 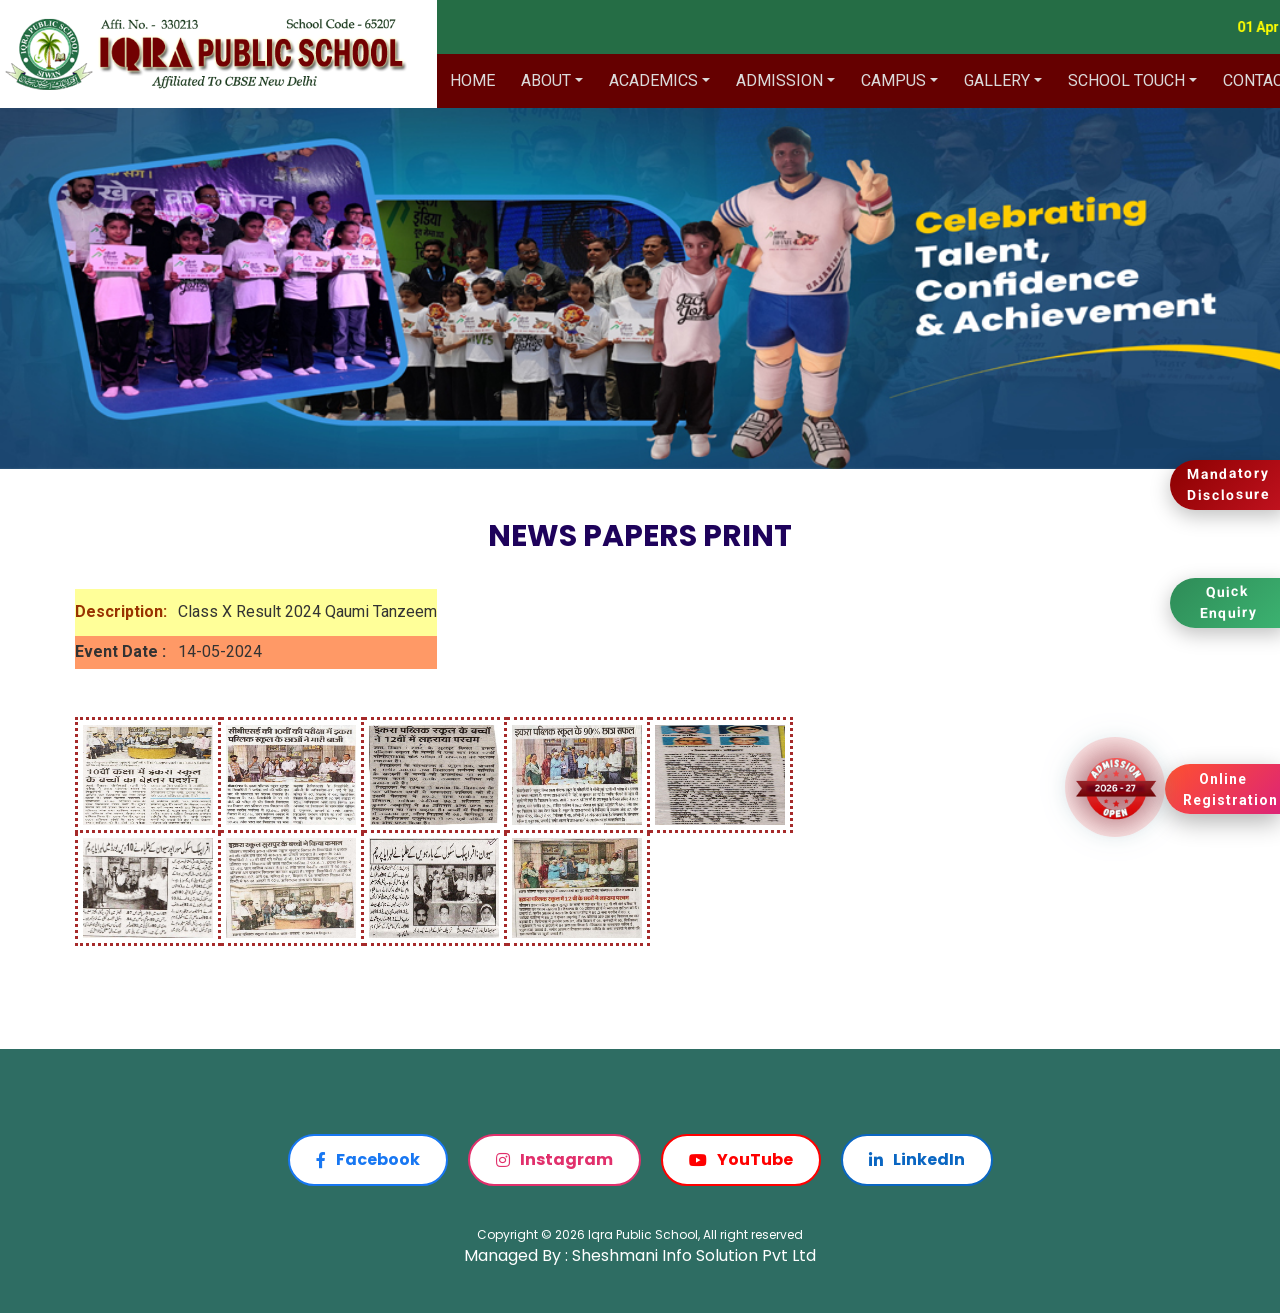 What do you see at coordinates (546, 80) in the screenshot?
I see `About` at bounding box center [546, 80].